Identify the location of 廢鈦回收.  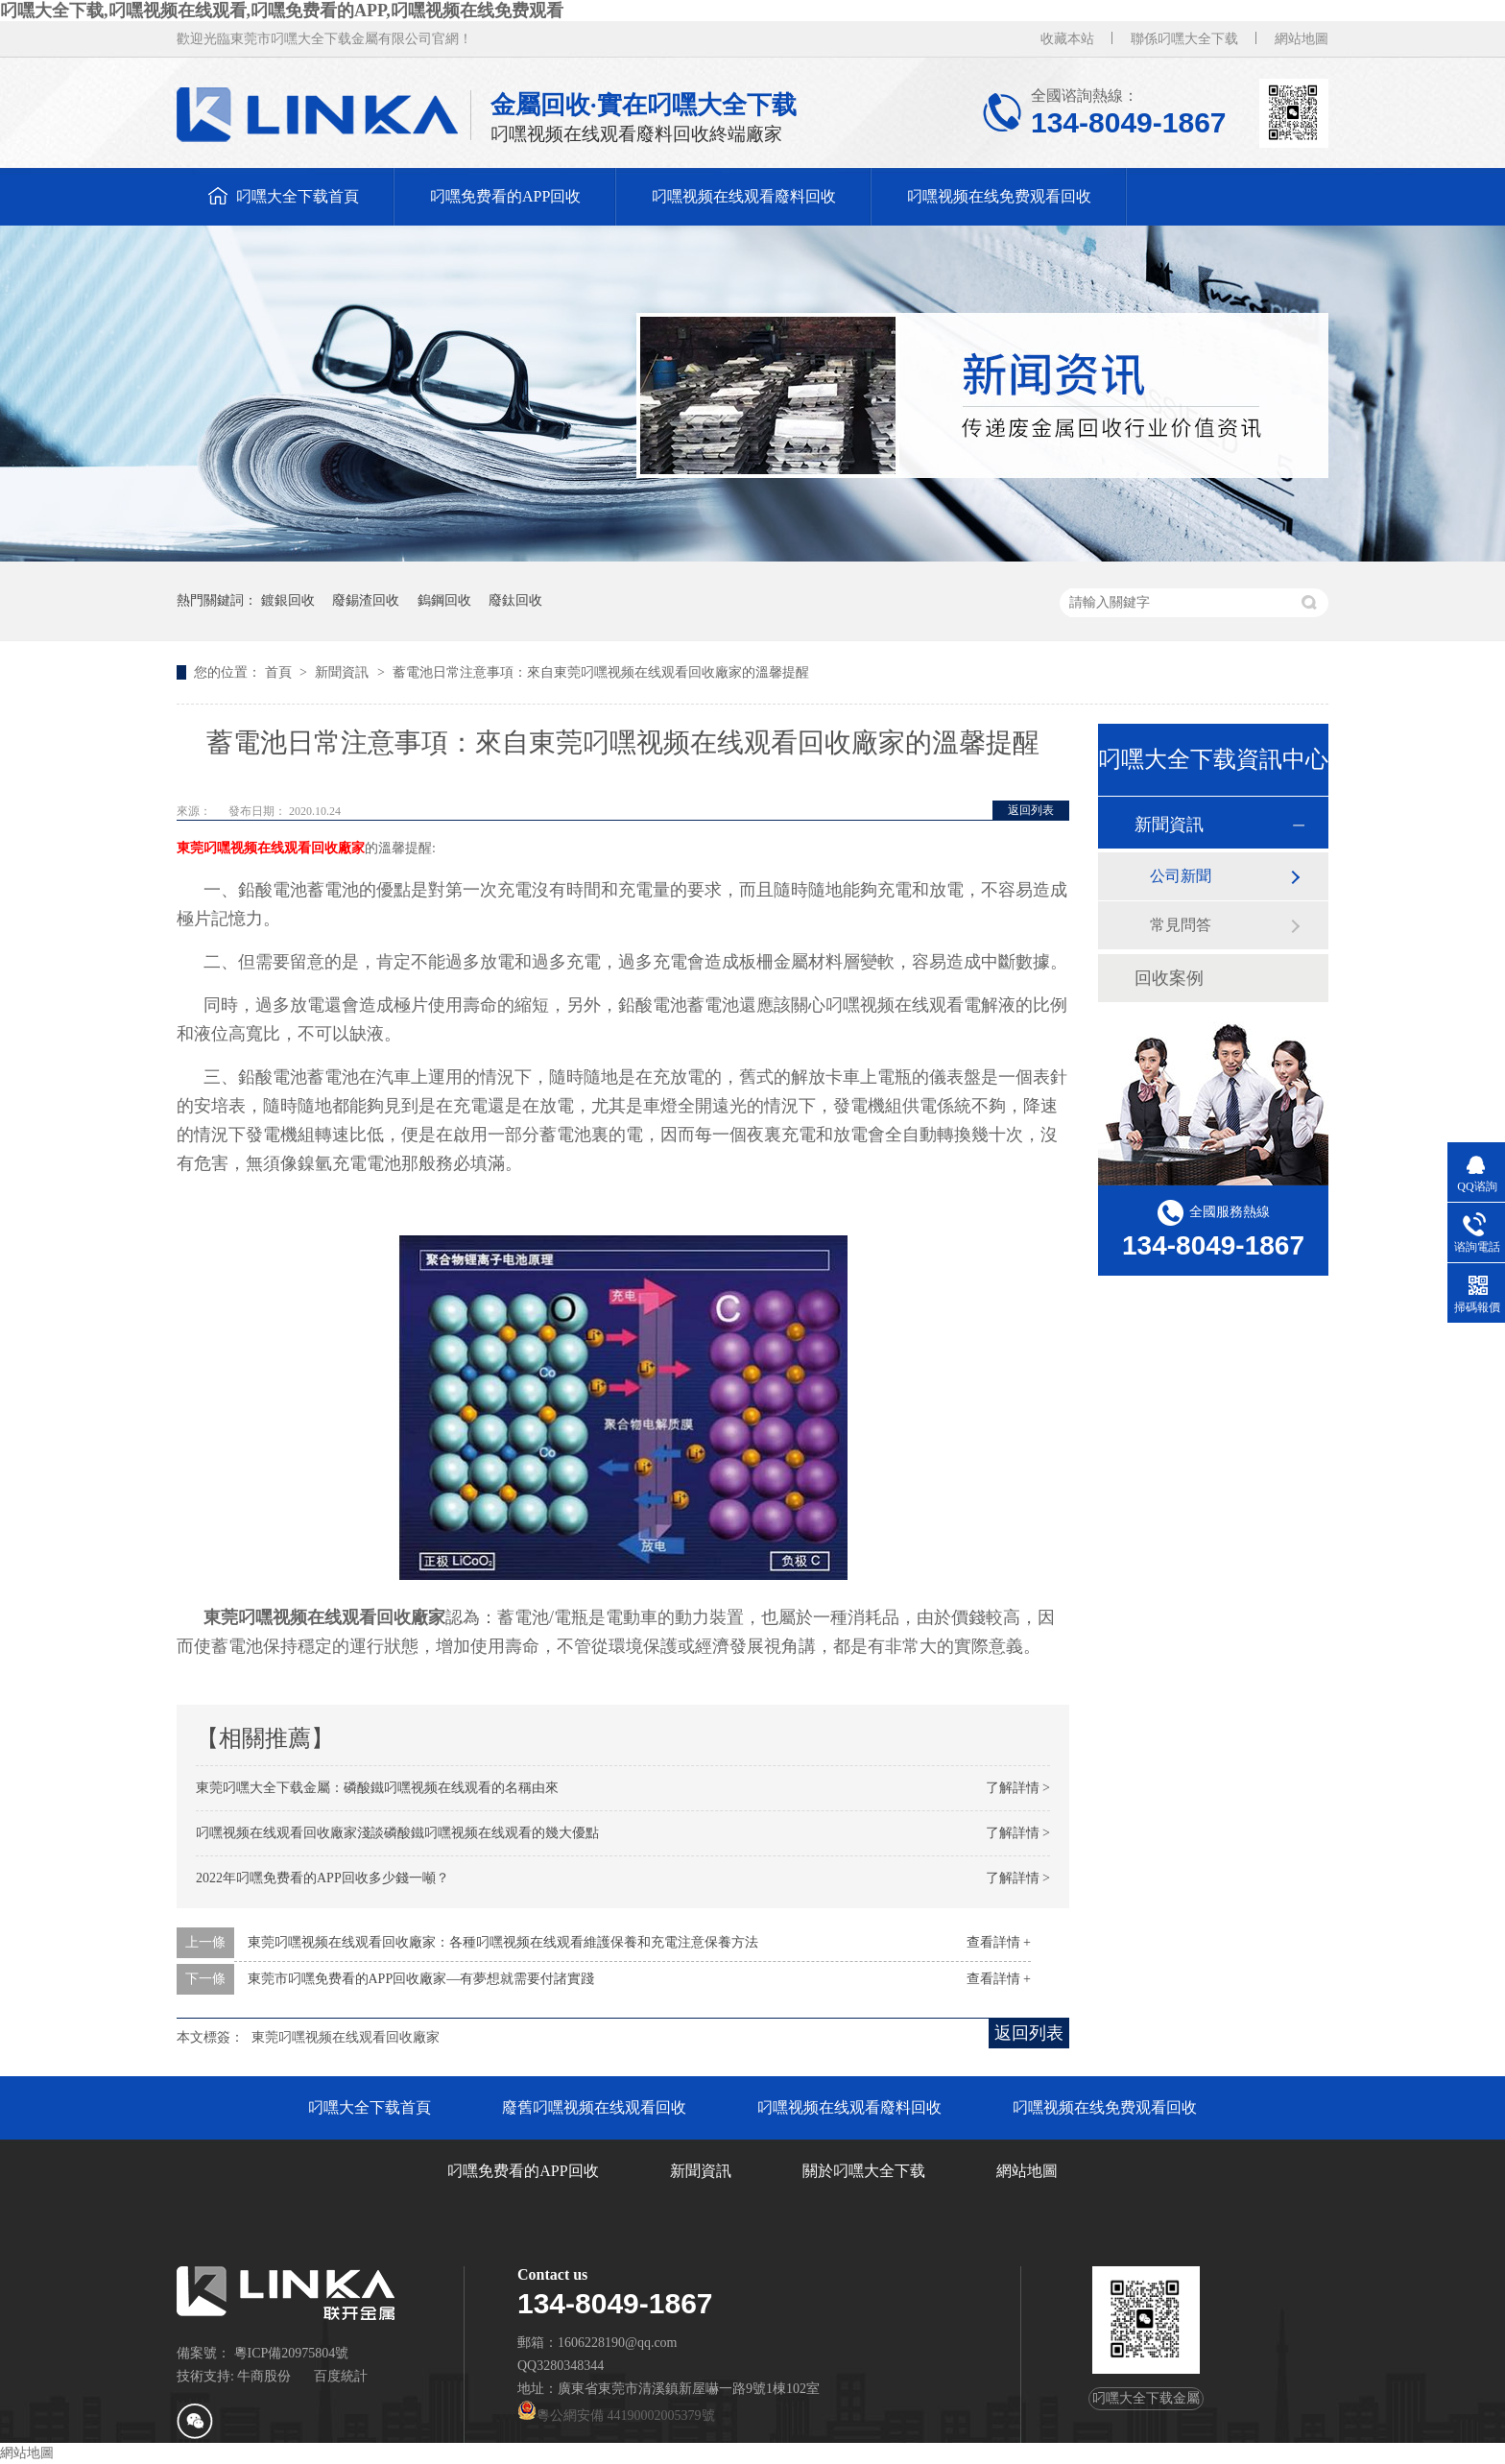
(515, 600).